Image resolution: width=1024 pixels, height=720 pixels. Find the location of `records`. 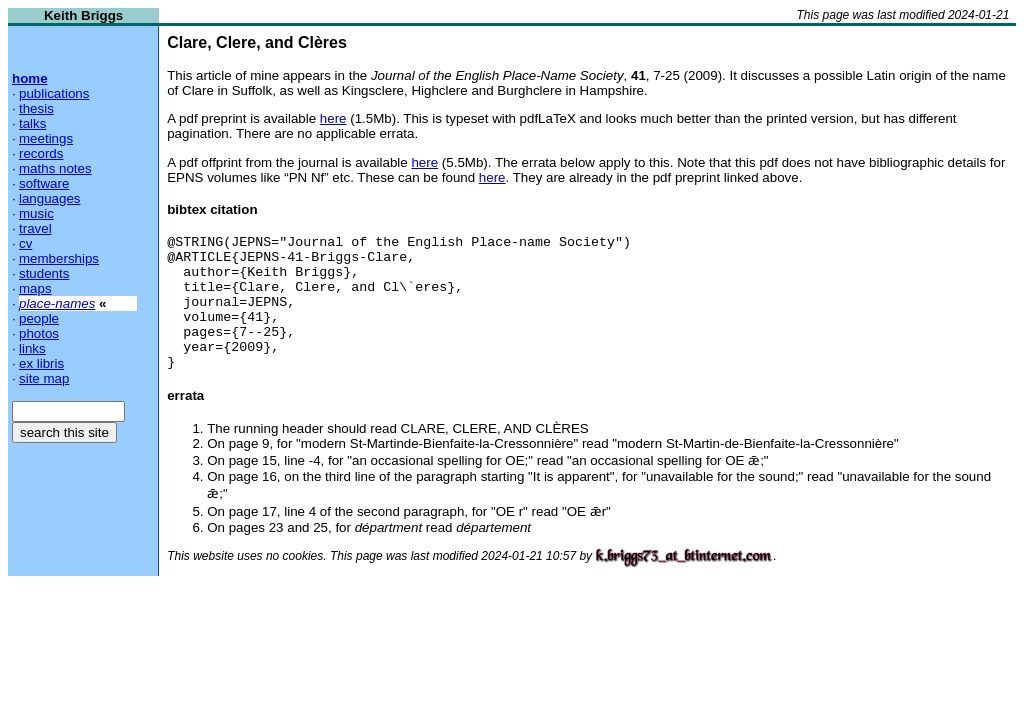

records is located at coordinates (41, 153).